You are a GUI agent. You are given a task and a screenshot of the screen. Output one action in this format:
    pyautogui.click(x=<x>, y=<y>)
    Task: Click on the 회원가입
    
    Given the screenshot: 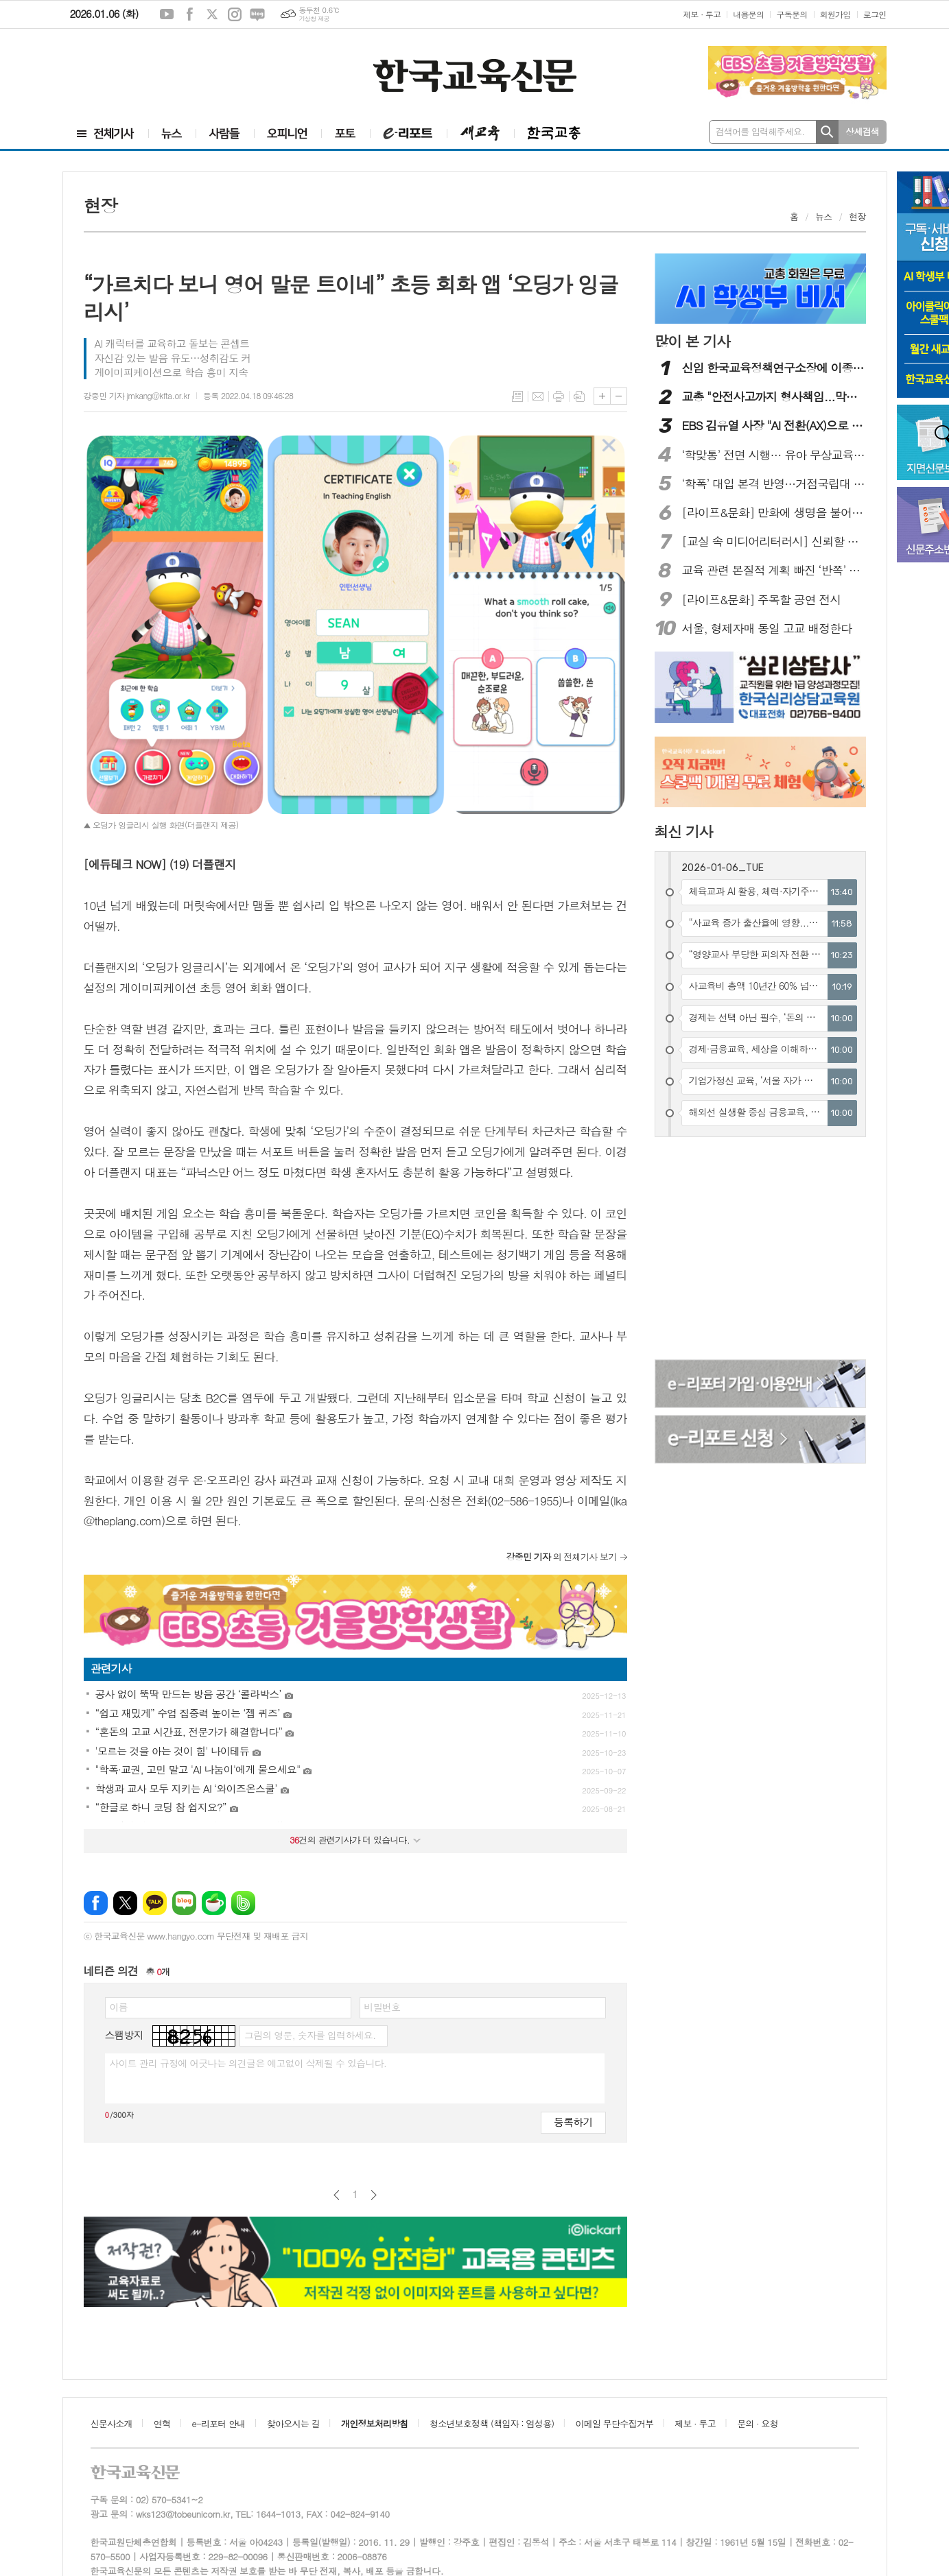 What is the action you would take?
    pyautogui.click(x=835, y=14)
    